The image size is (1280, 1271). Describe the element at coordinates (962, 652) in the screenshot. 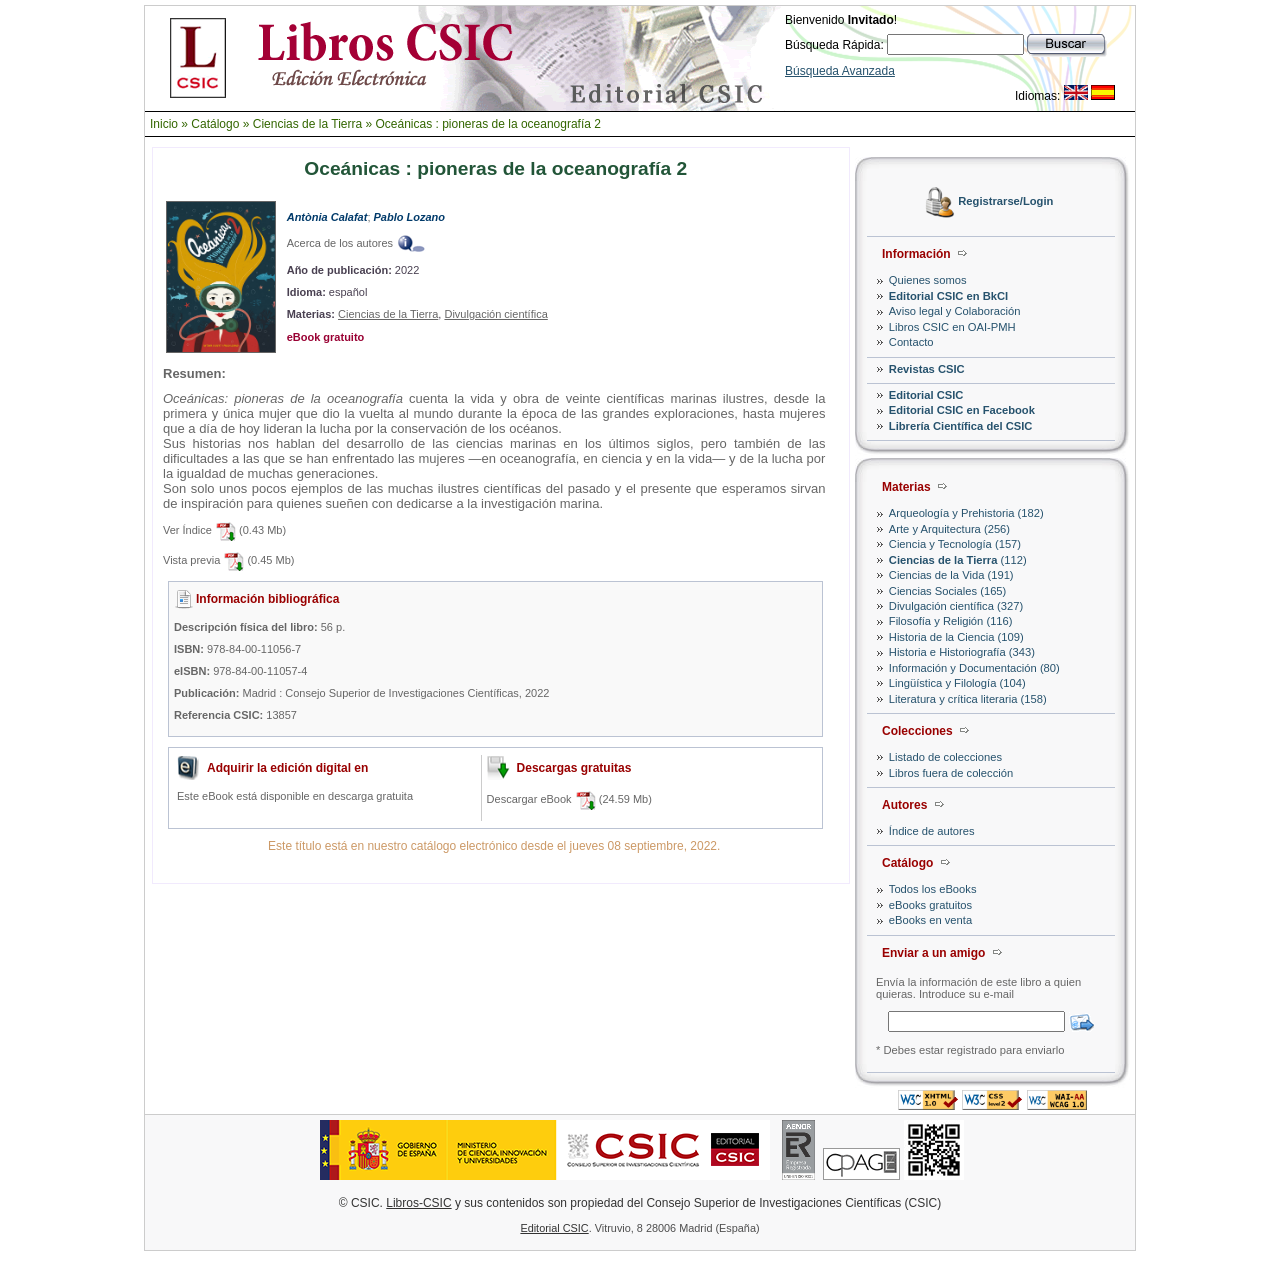

I see `Historia e Historiografía (343)` at that location.